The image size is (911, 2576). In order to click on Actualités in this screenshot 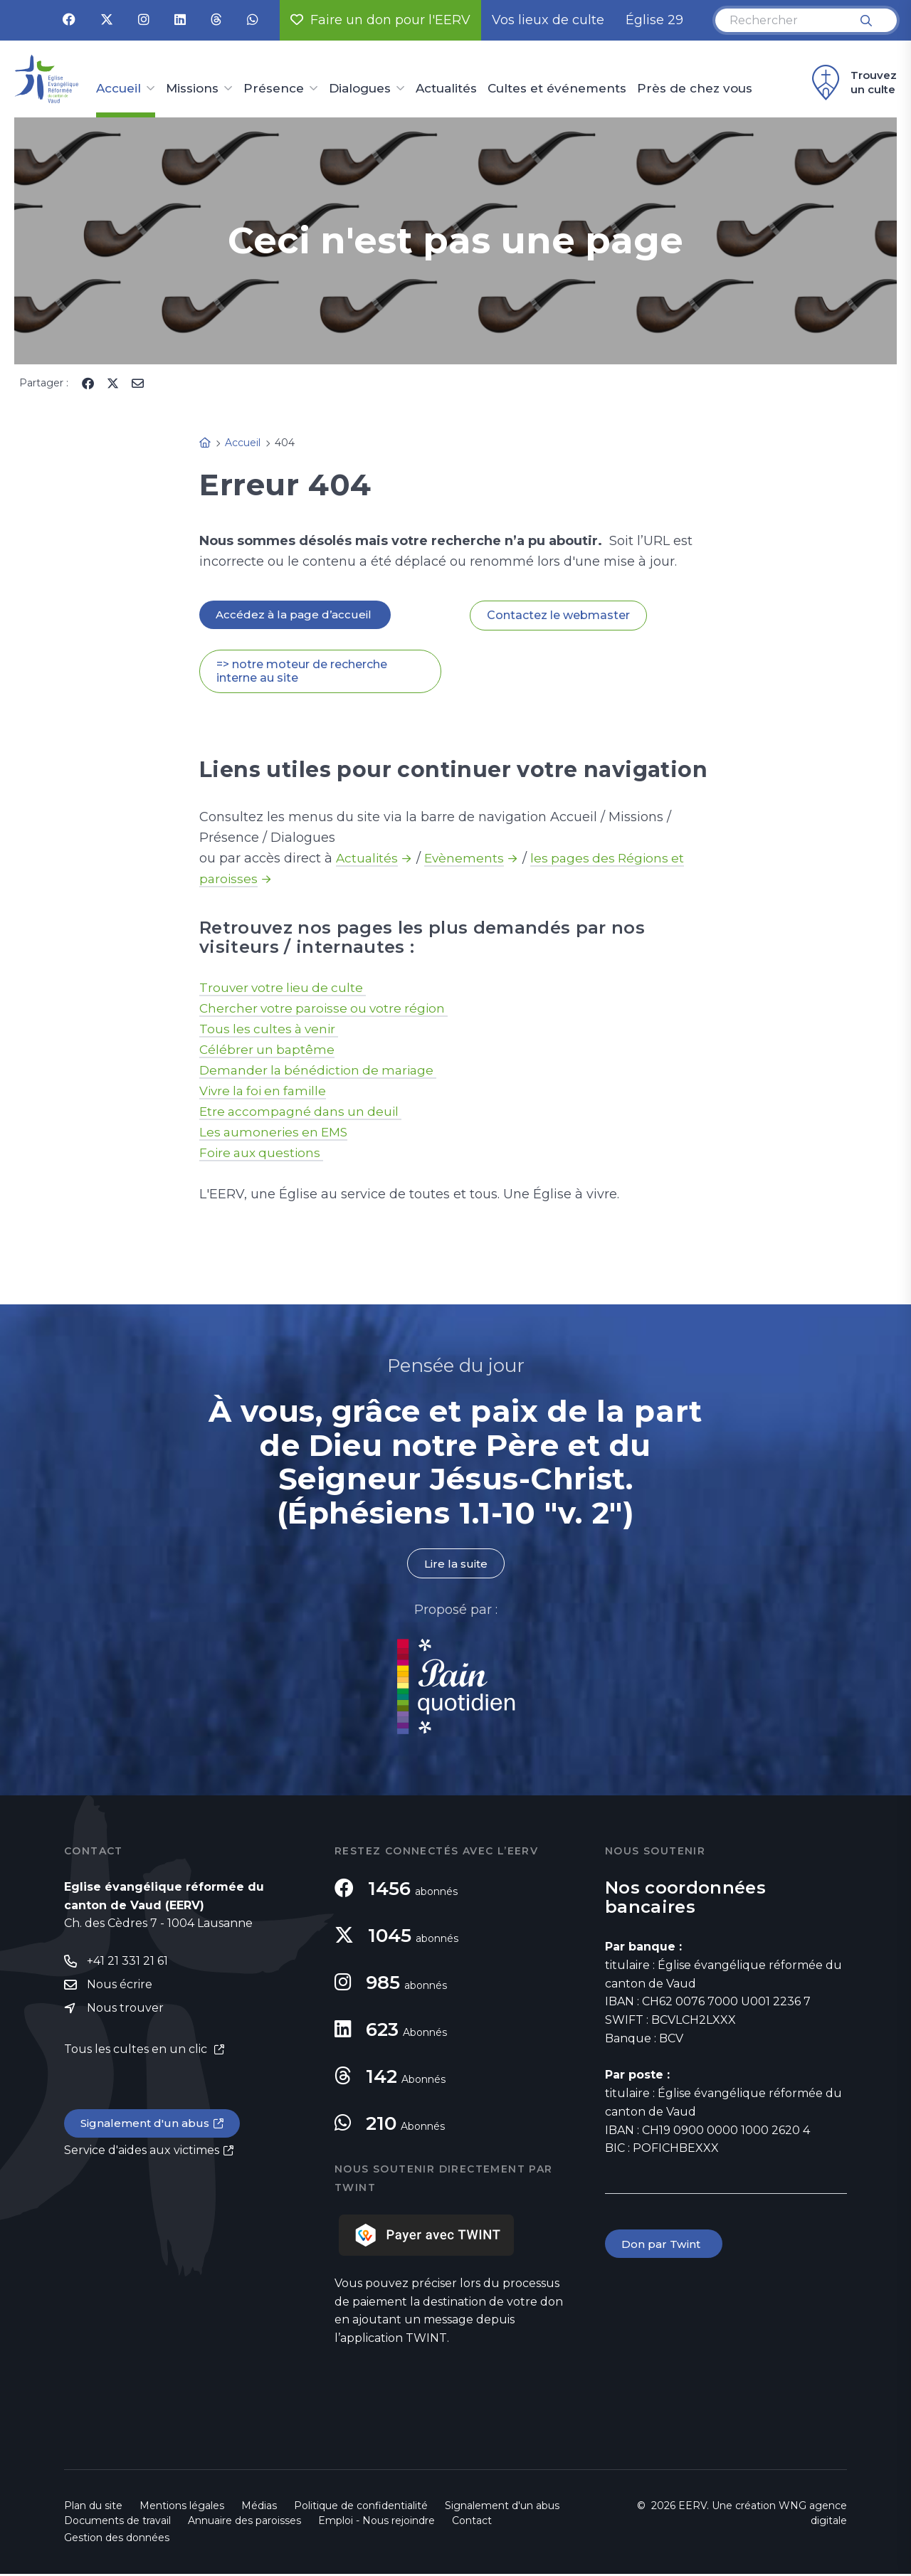, I will do `click(446, 89)`.